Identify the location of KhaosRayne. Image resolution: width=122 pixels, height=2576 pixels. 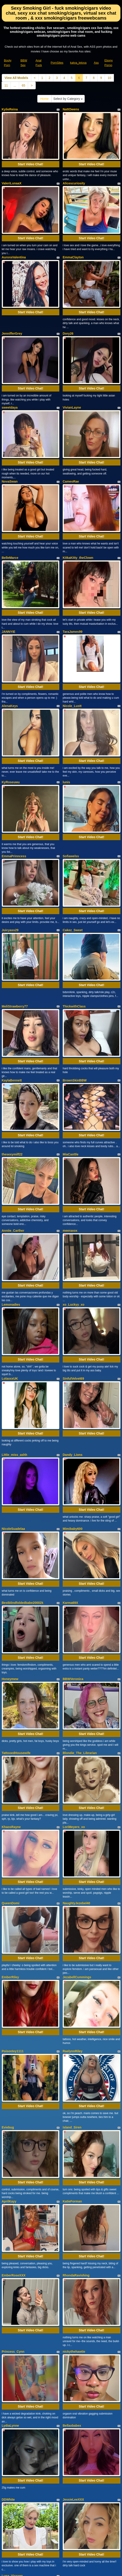
(11, 1708).